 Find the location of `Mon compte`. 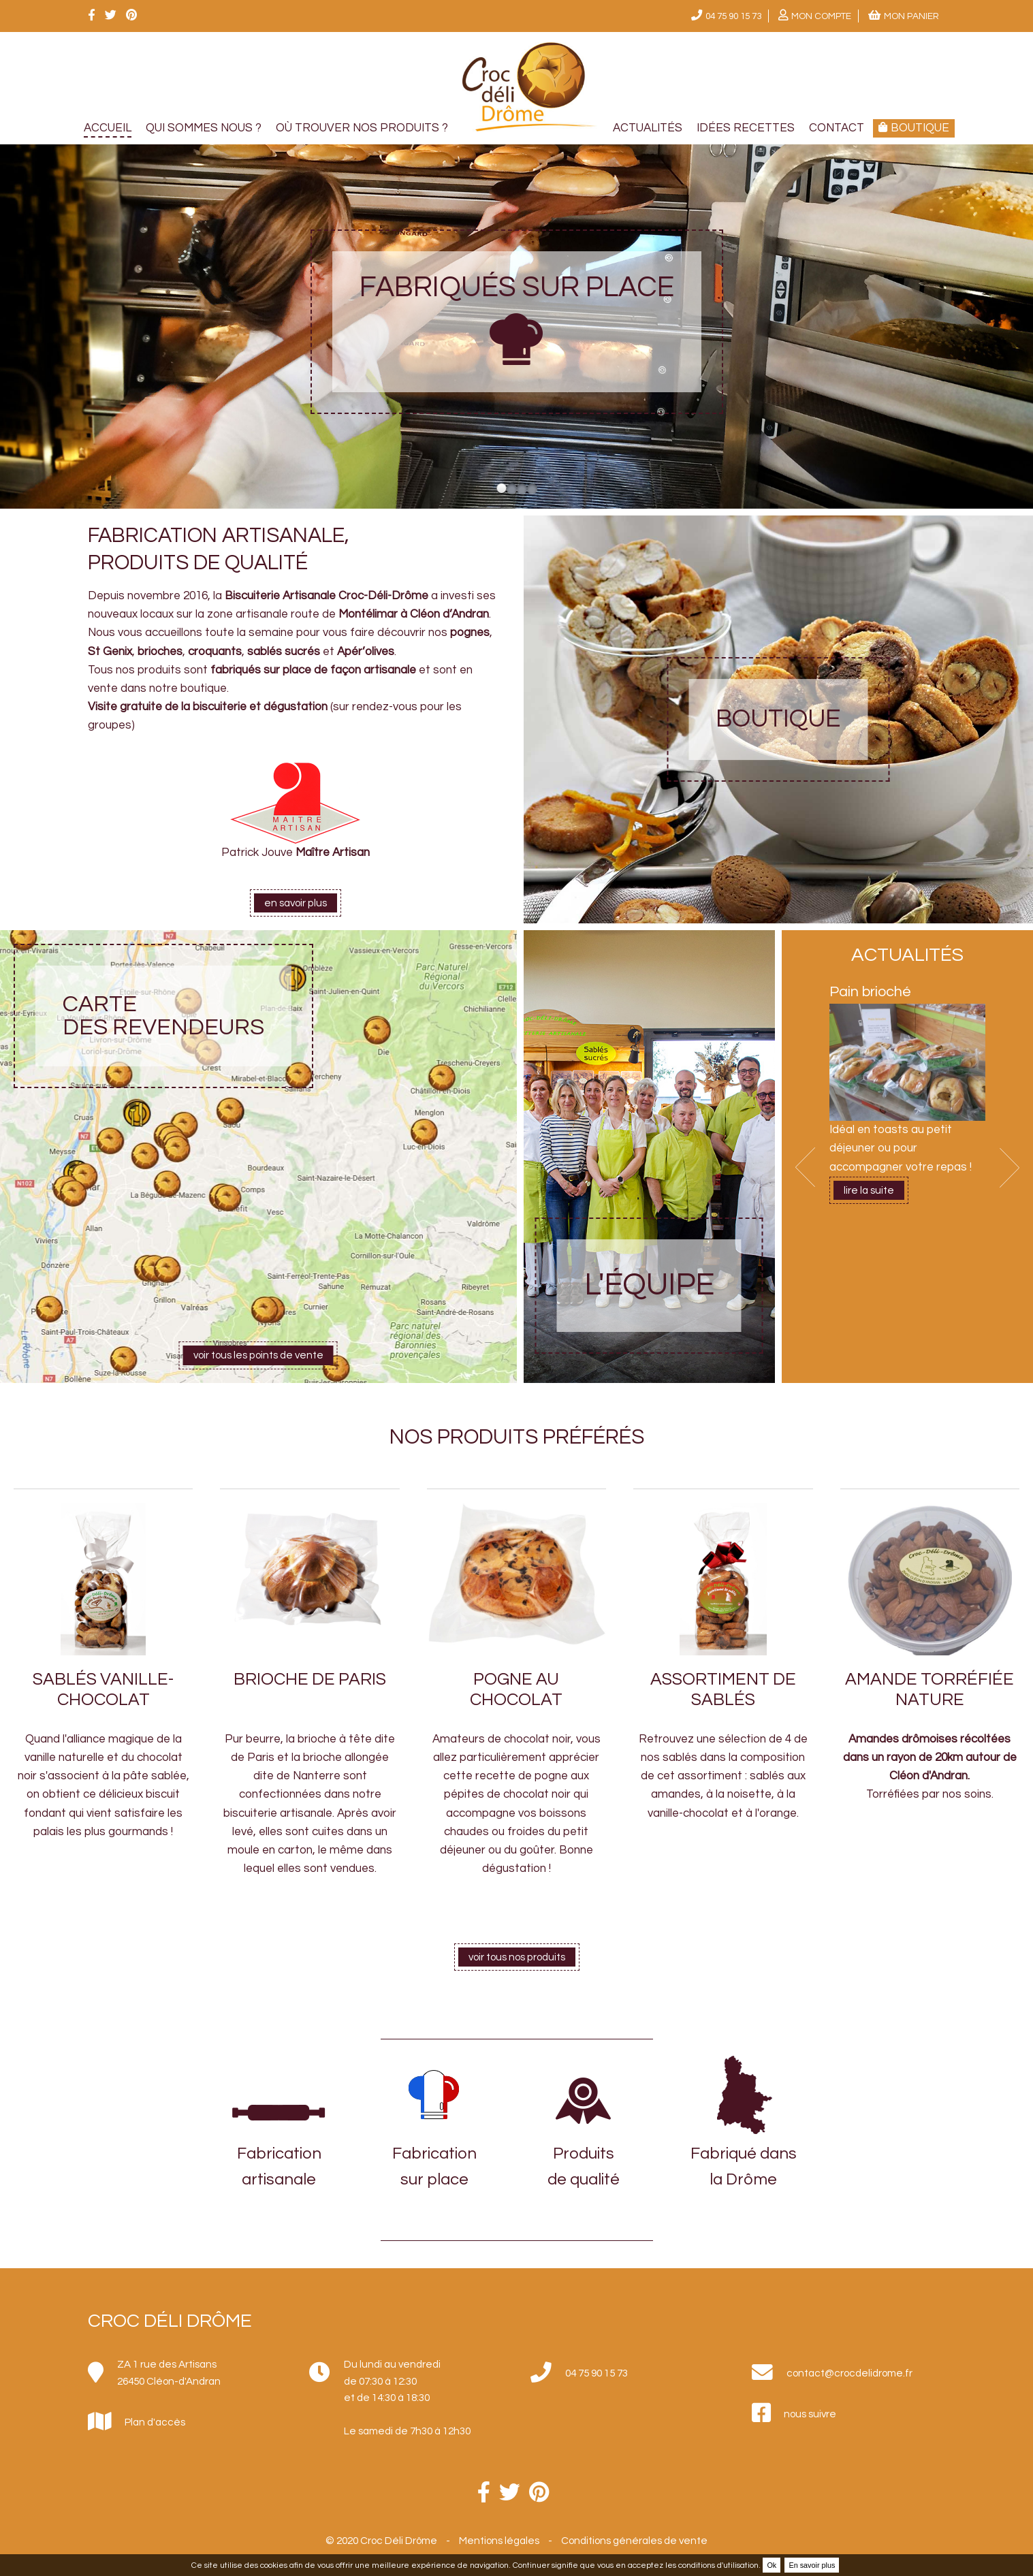

Mon compte is located at coordinates (821, 16).